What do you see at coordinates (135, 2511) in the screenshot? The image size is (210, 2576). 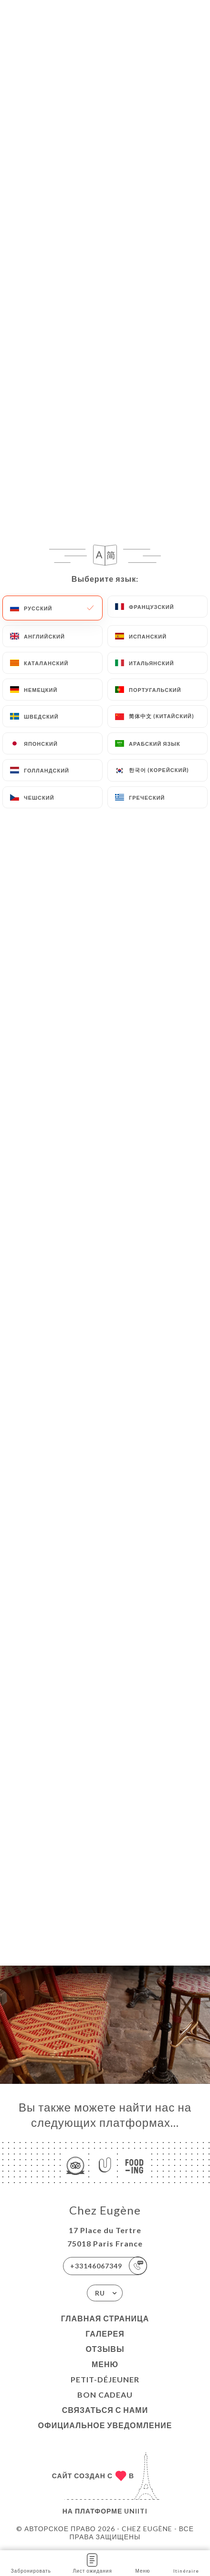 I see `Uniiti` at bounding box center [135, 2511].